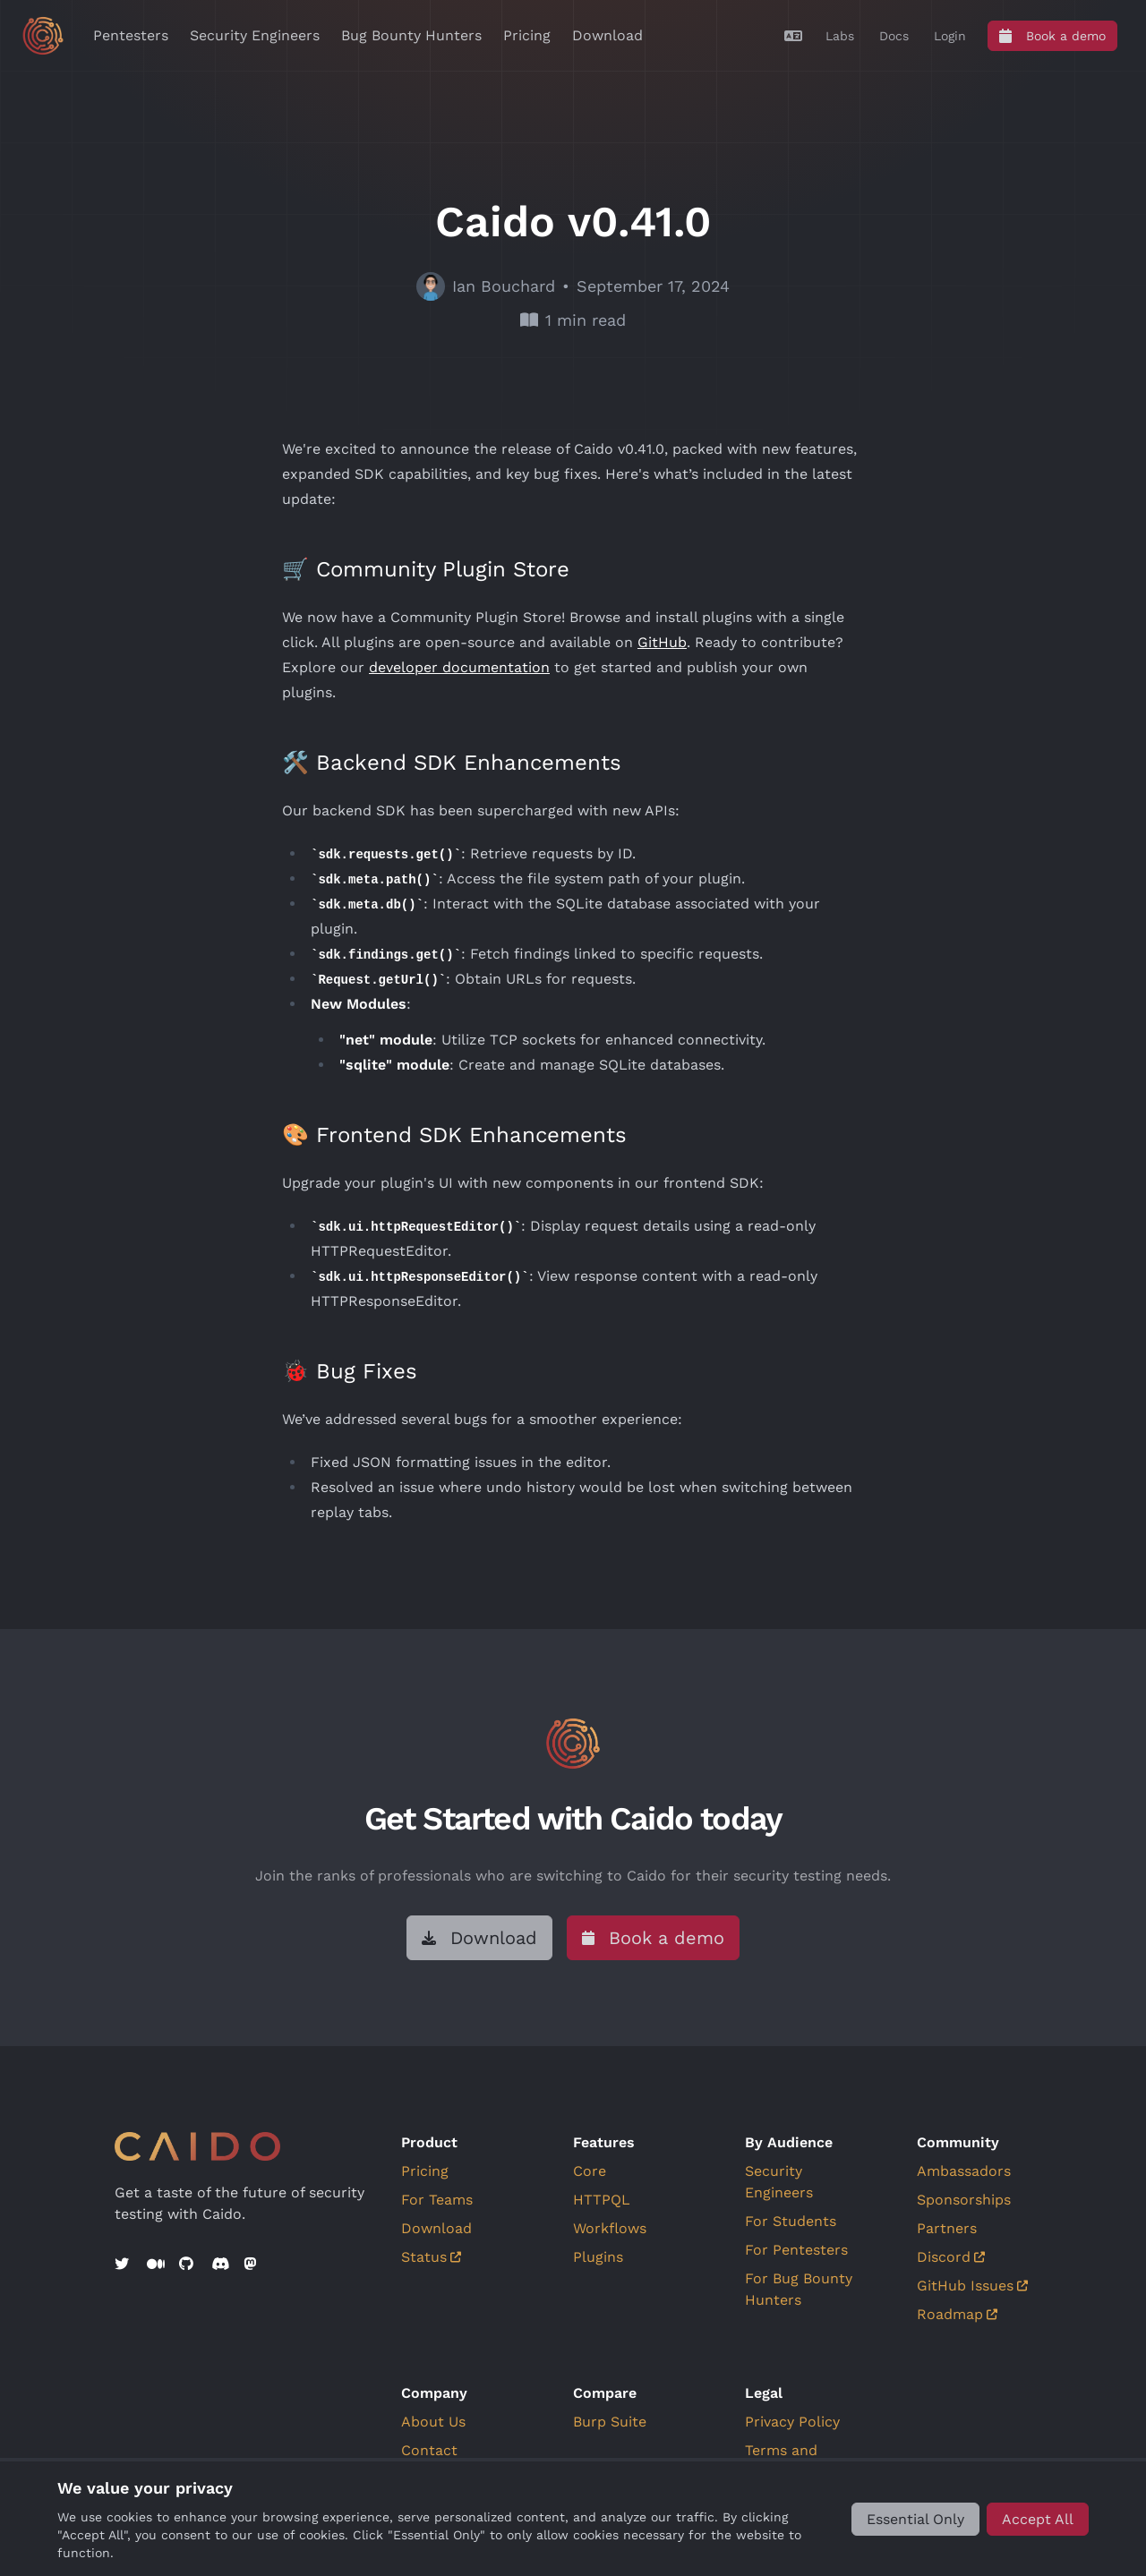 Image resolution: width=1146 pixels, height=2576 pixels. What do you see at coordinates (437, 2199) in the screenshot?
I see `For Teams` at bounding box center [437, 2199].